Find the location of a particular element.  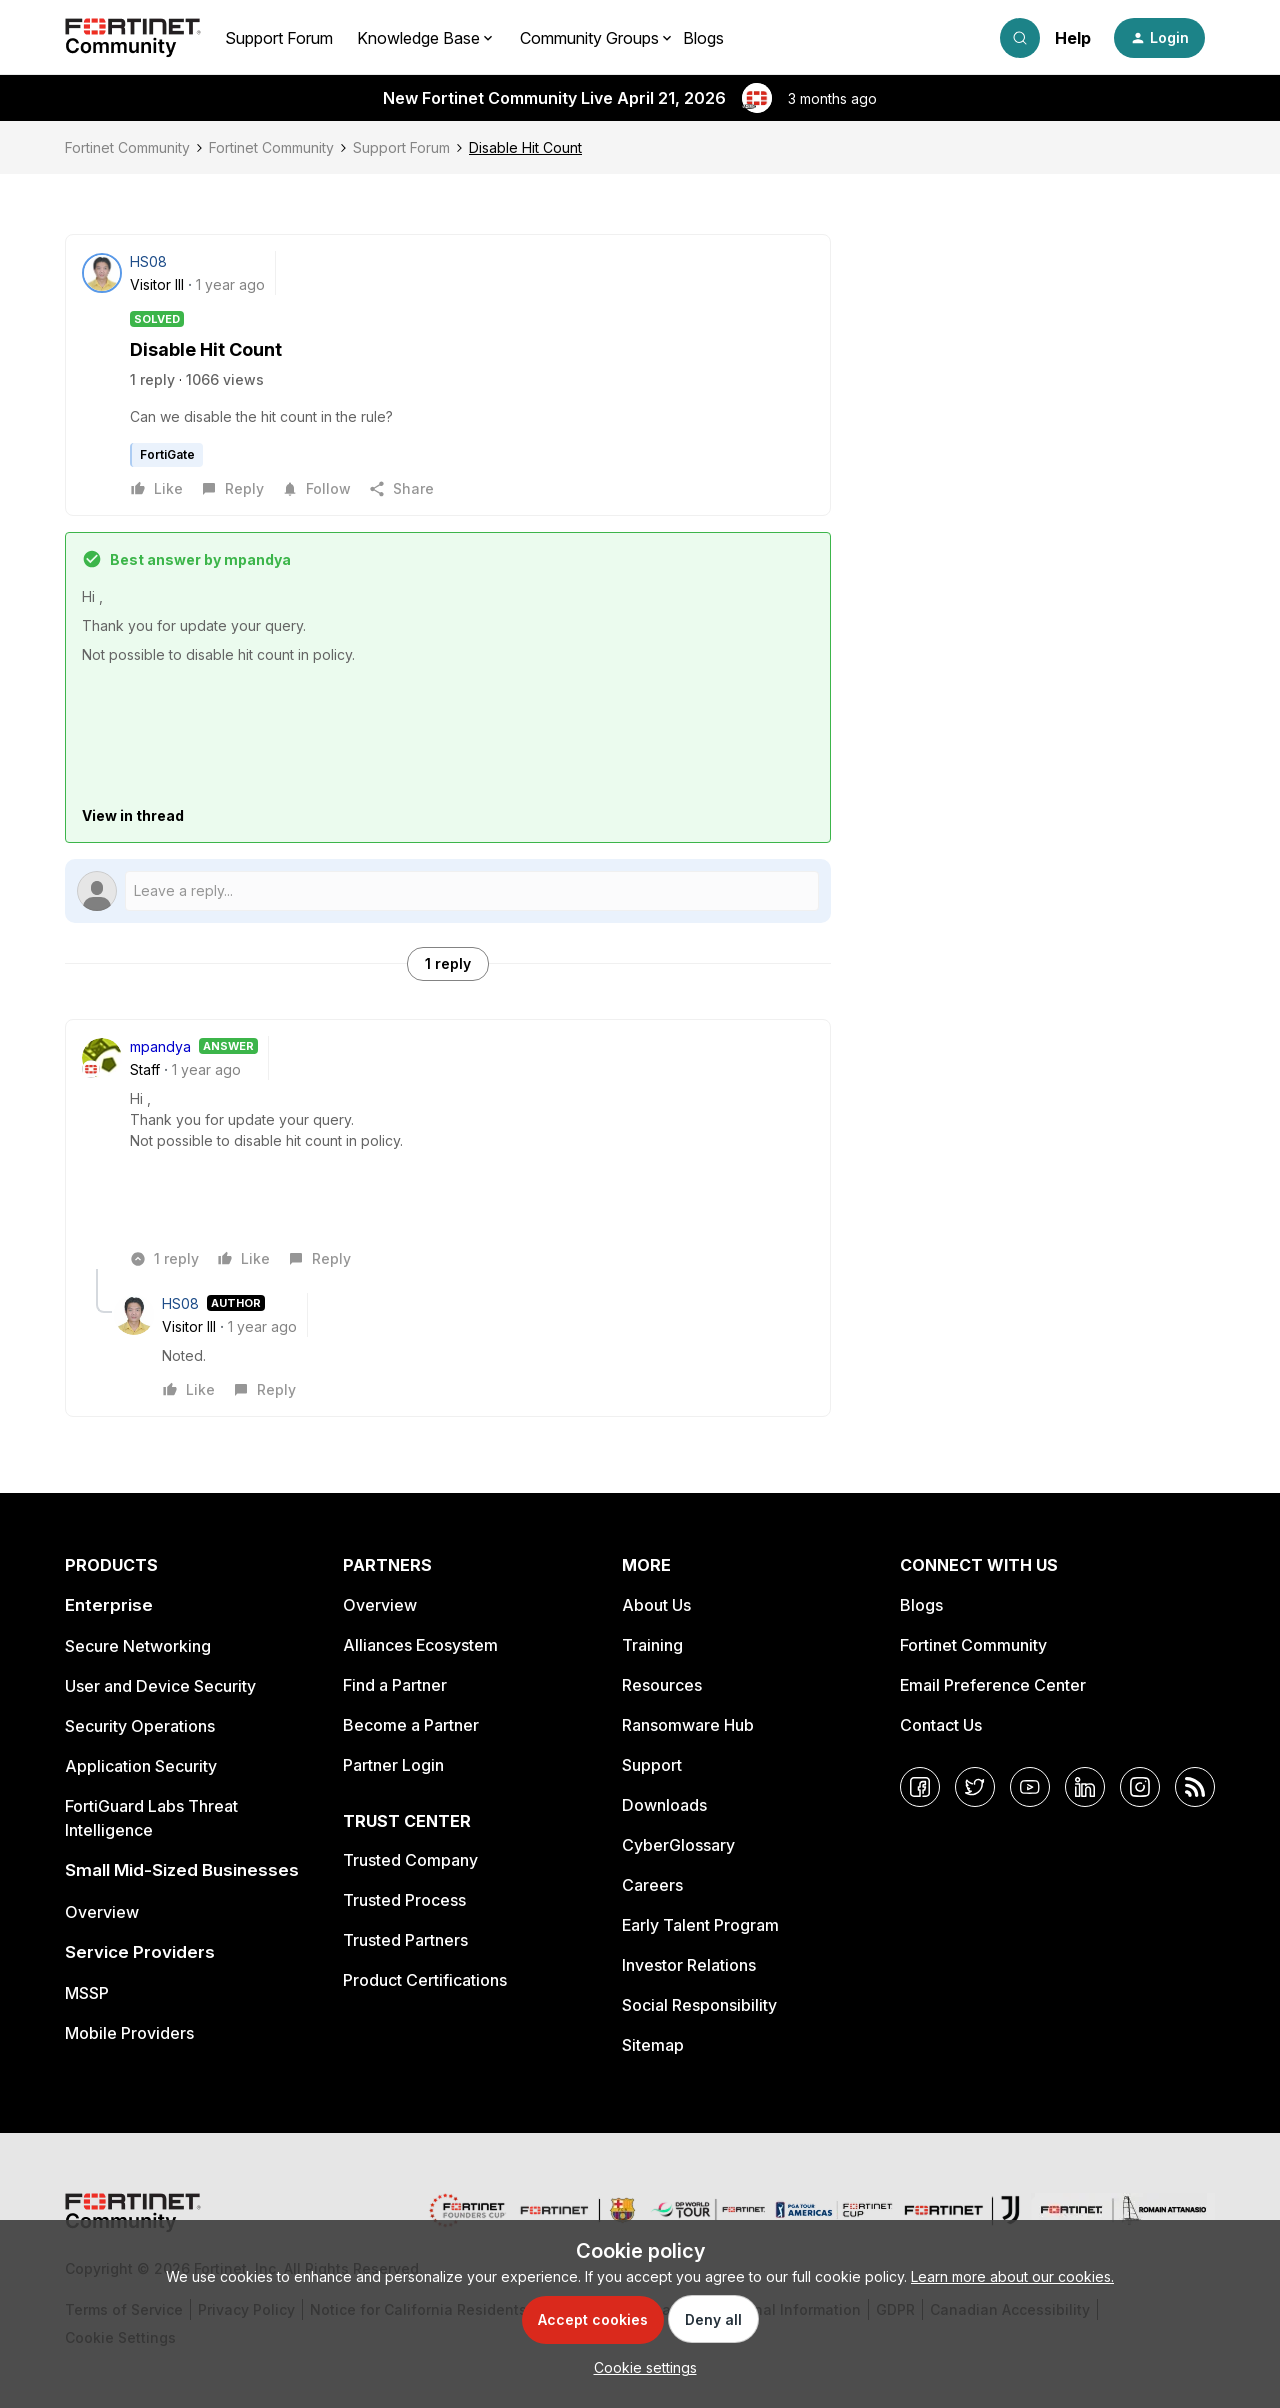

Learn more about our cookies. is located at coordinates (1012, 2276).